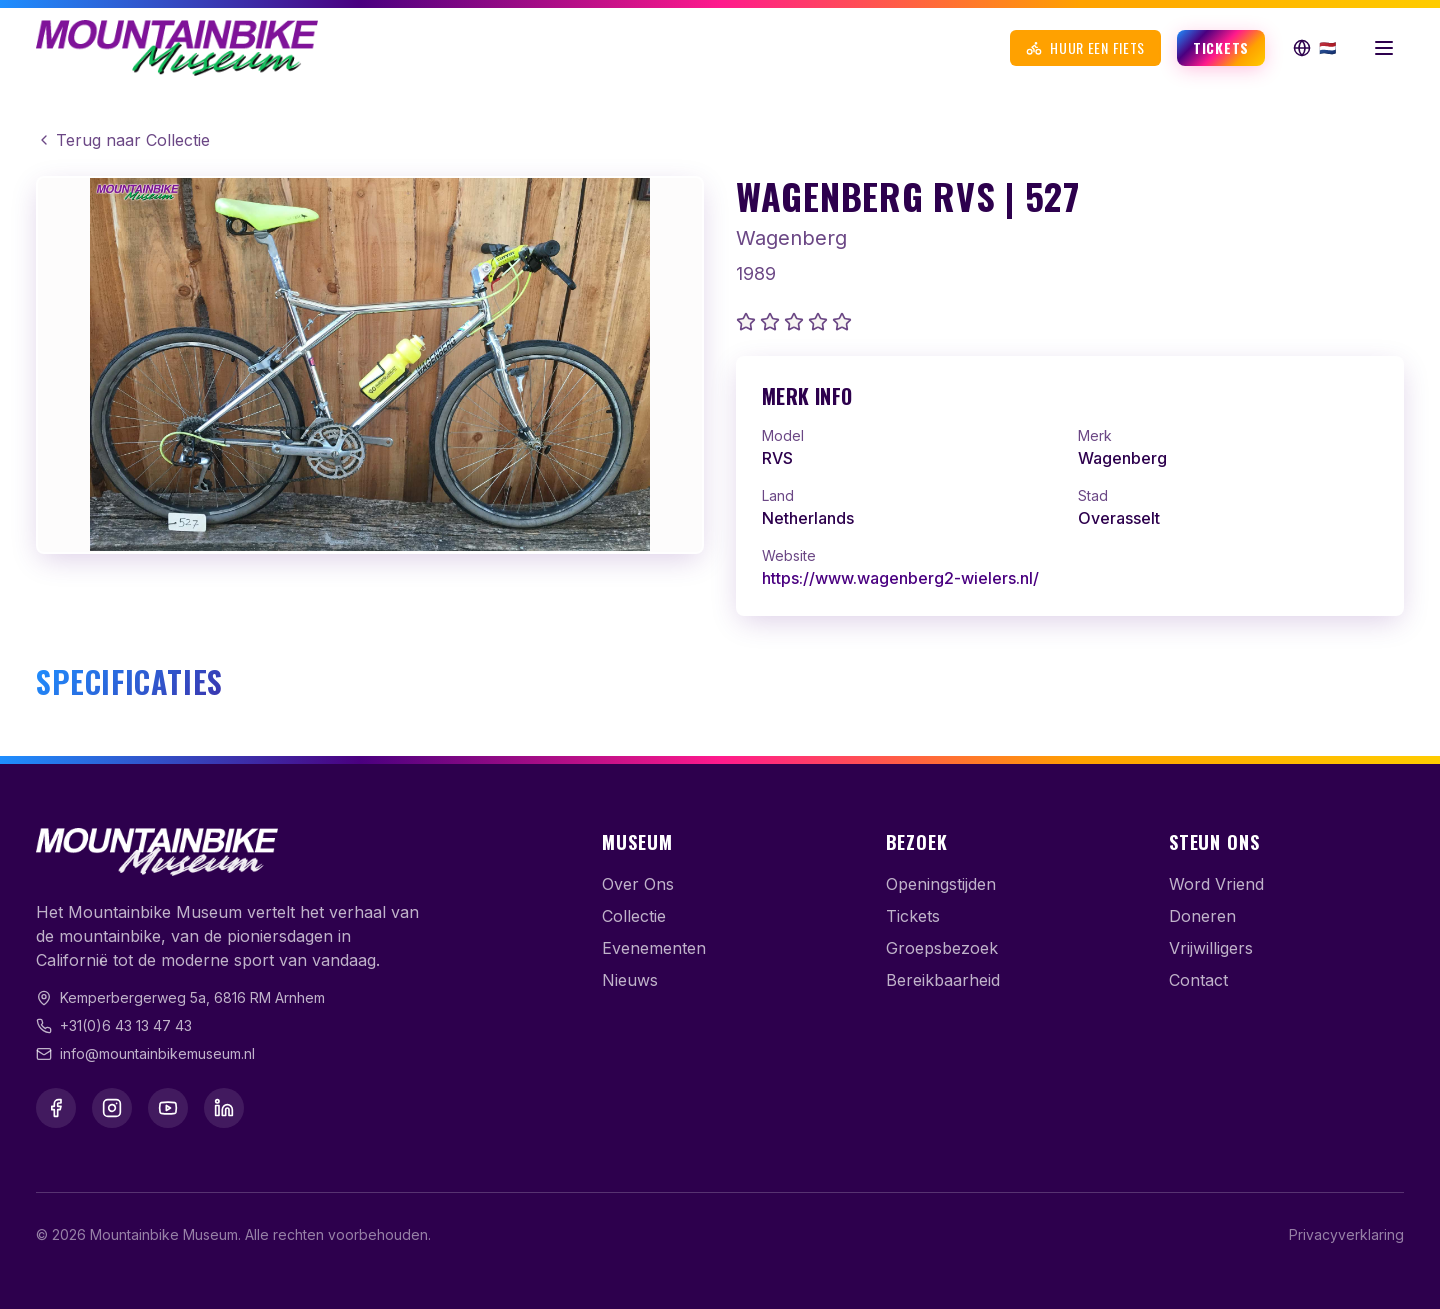  What do you see at coordinates (126, 1025) in the screenshot?
I see `+31(0)6 43 13 47 43` at bounding box center [126, 1025].